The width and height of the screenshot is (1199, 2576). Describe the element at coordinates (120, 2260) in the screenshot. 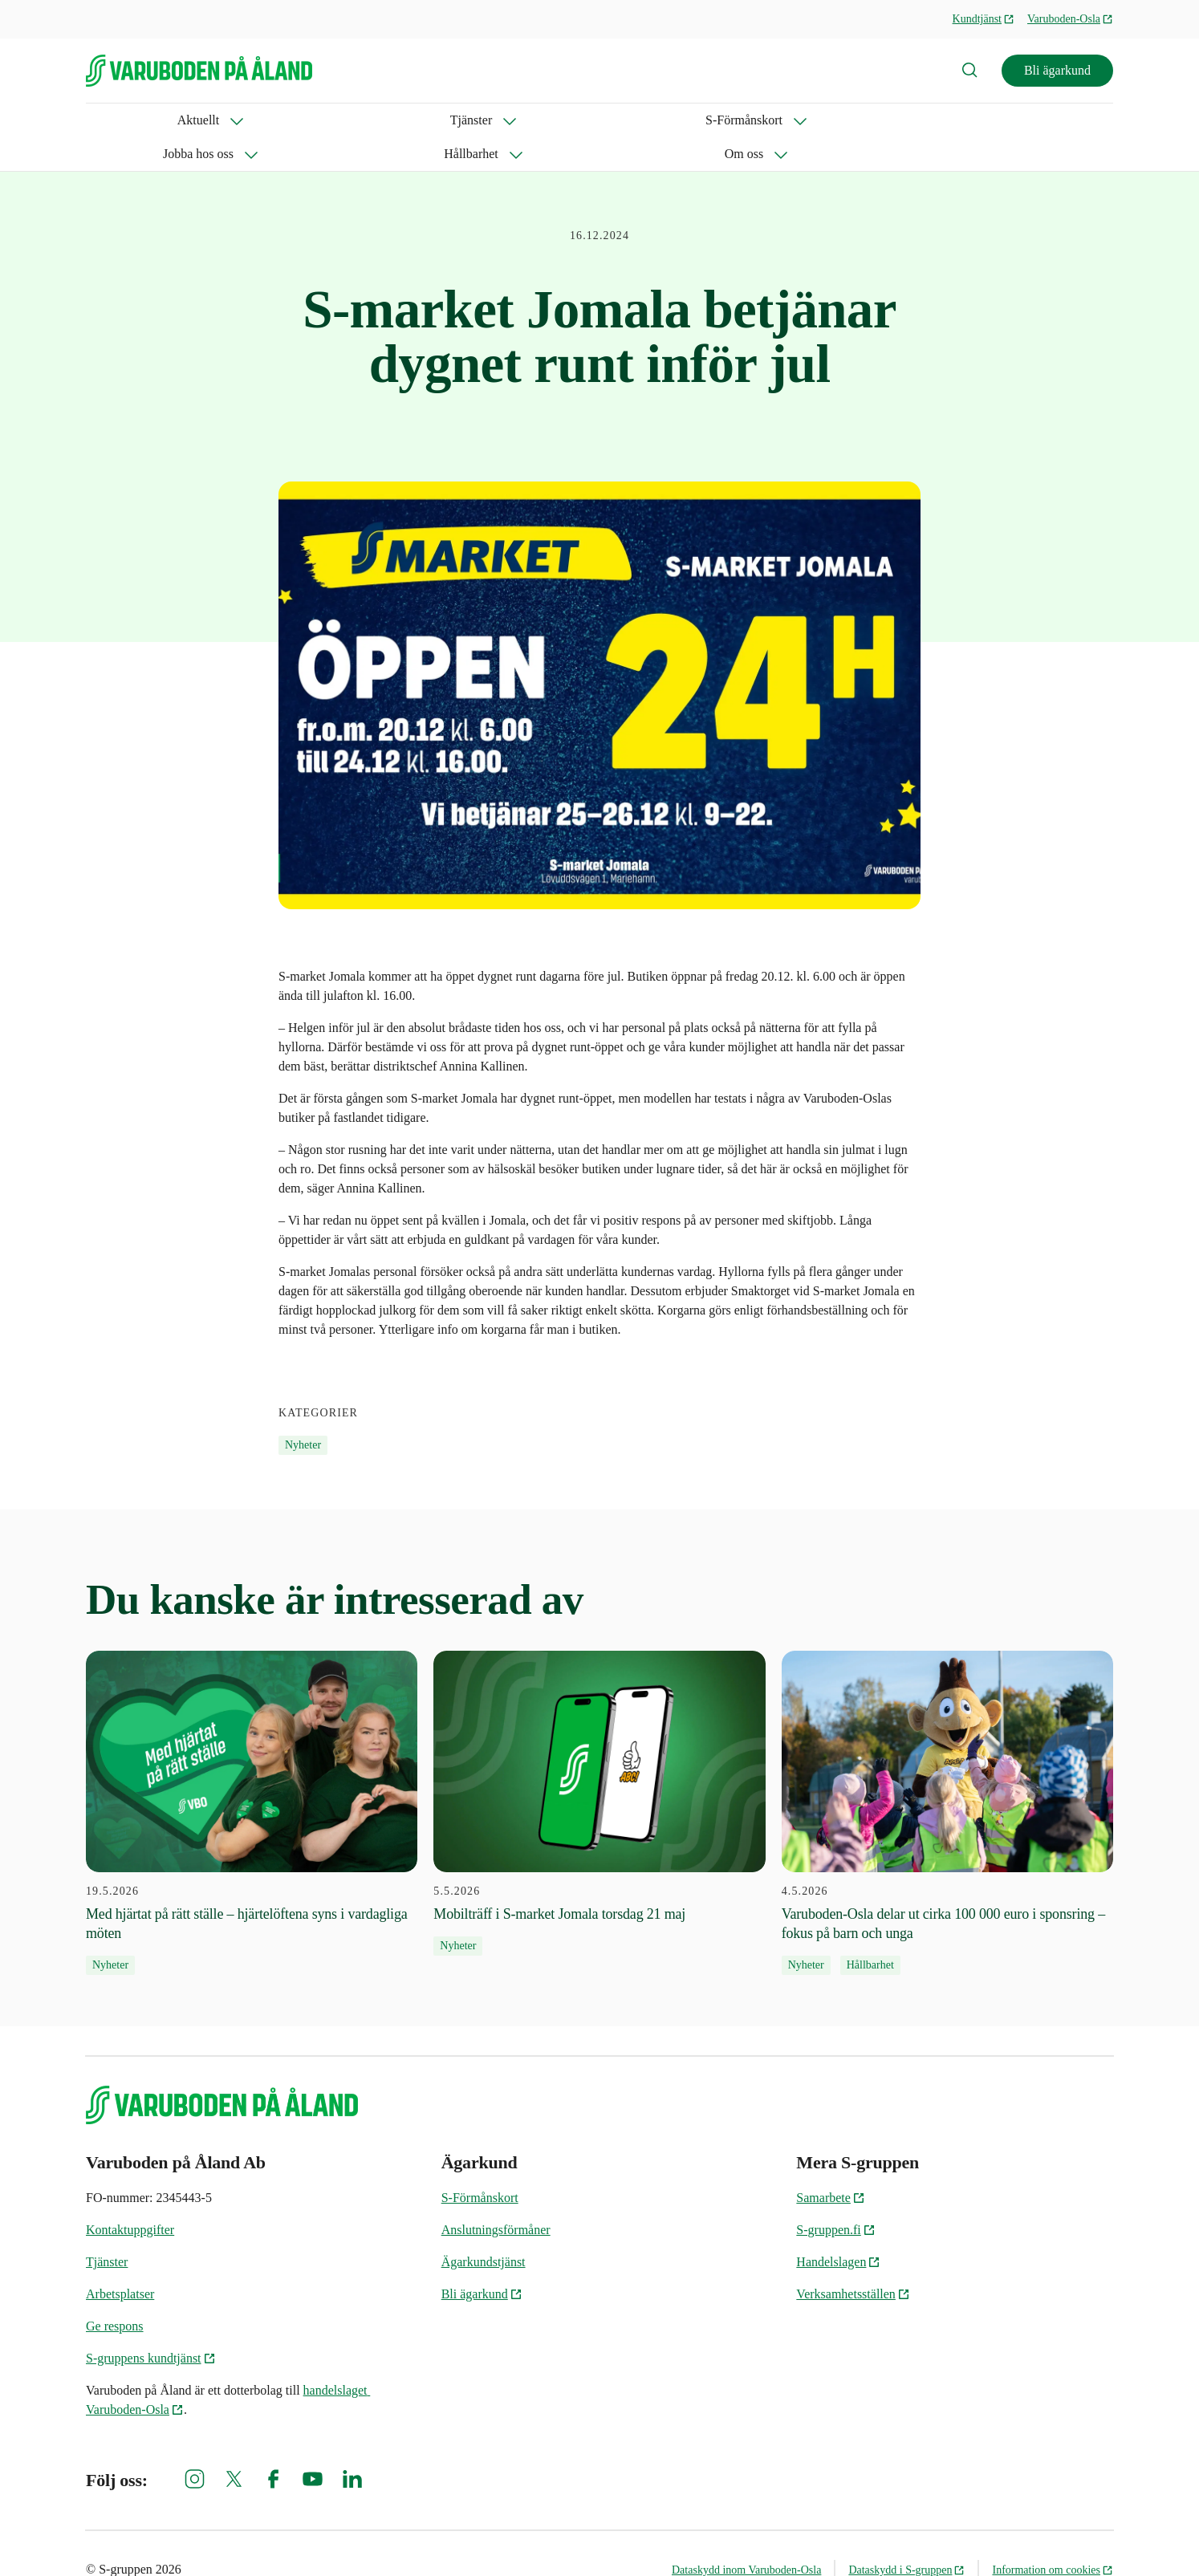

I see `Arbetsplatser` at that location.